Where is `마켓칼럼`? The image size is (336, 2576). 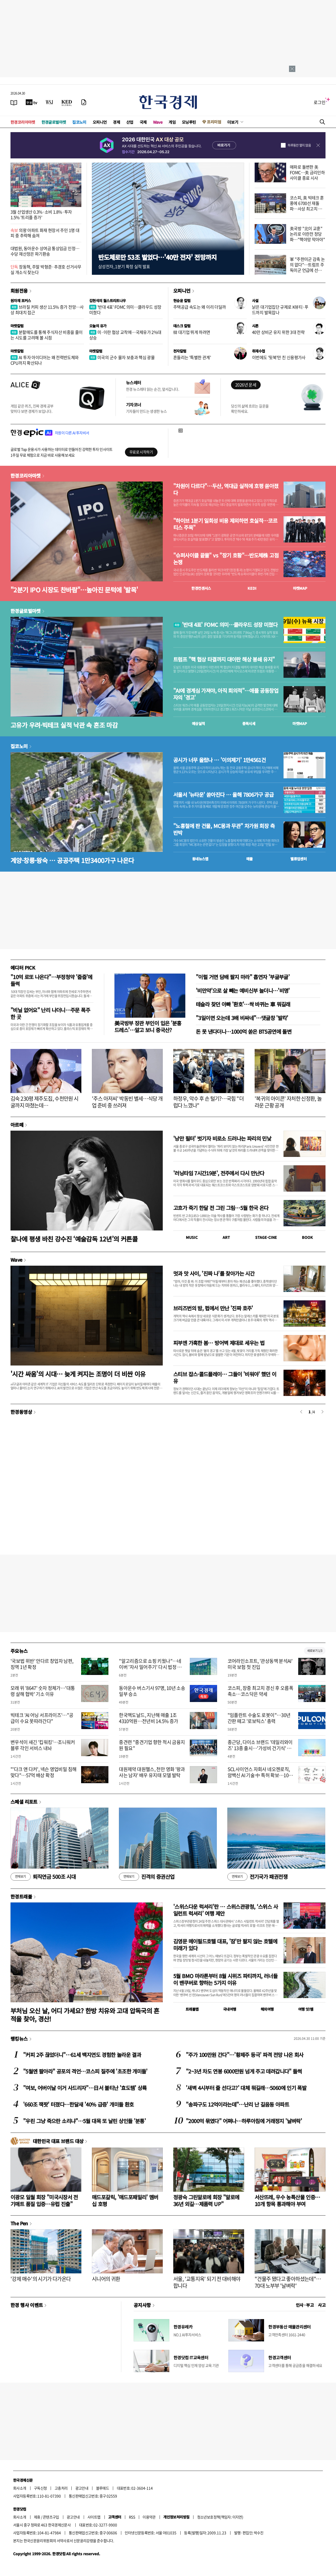
마켓칼럼 is located at coordinates (17, 325).